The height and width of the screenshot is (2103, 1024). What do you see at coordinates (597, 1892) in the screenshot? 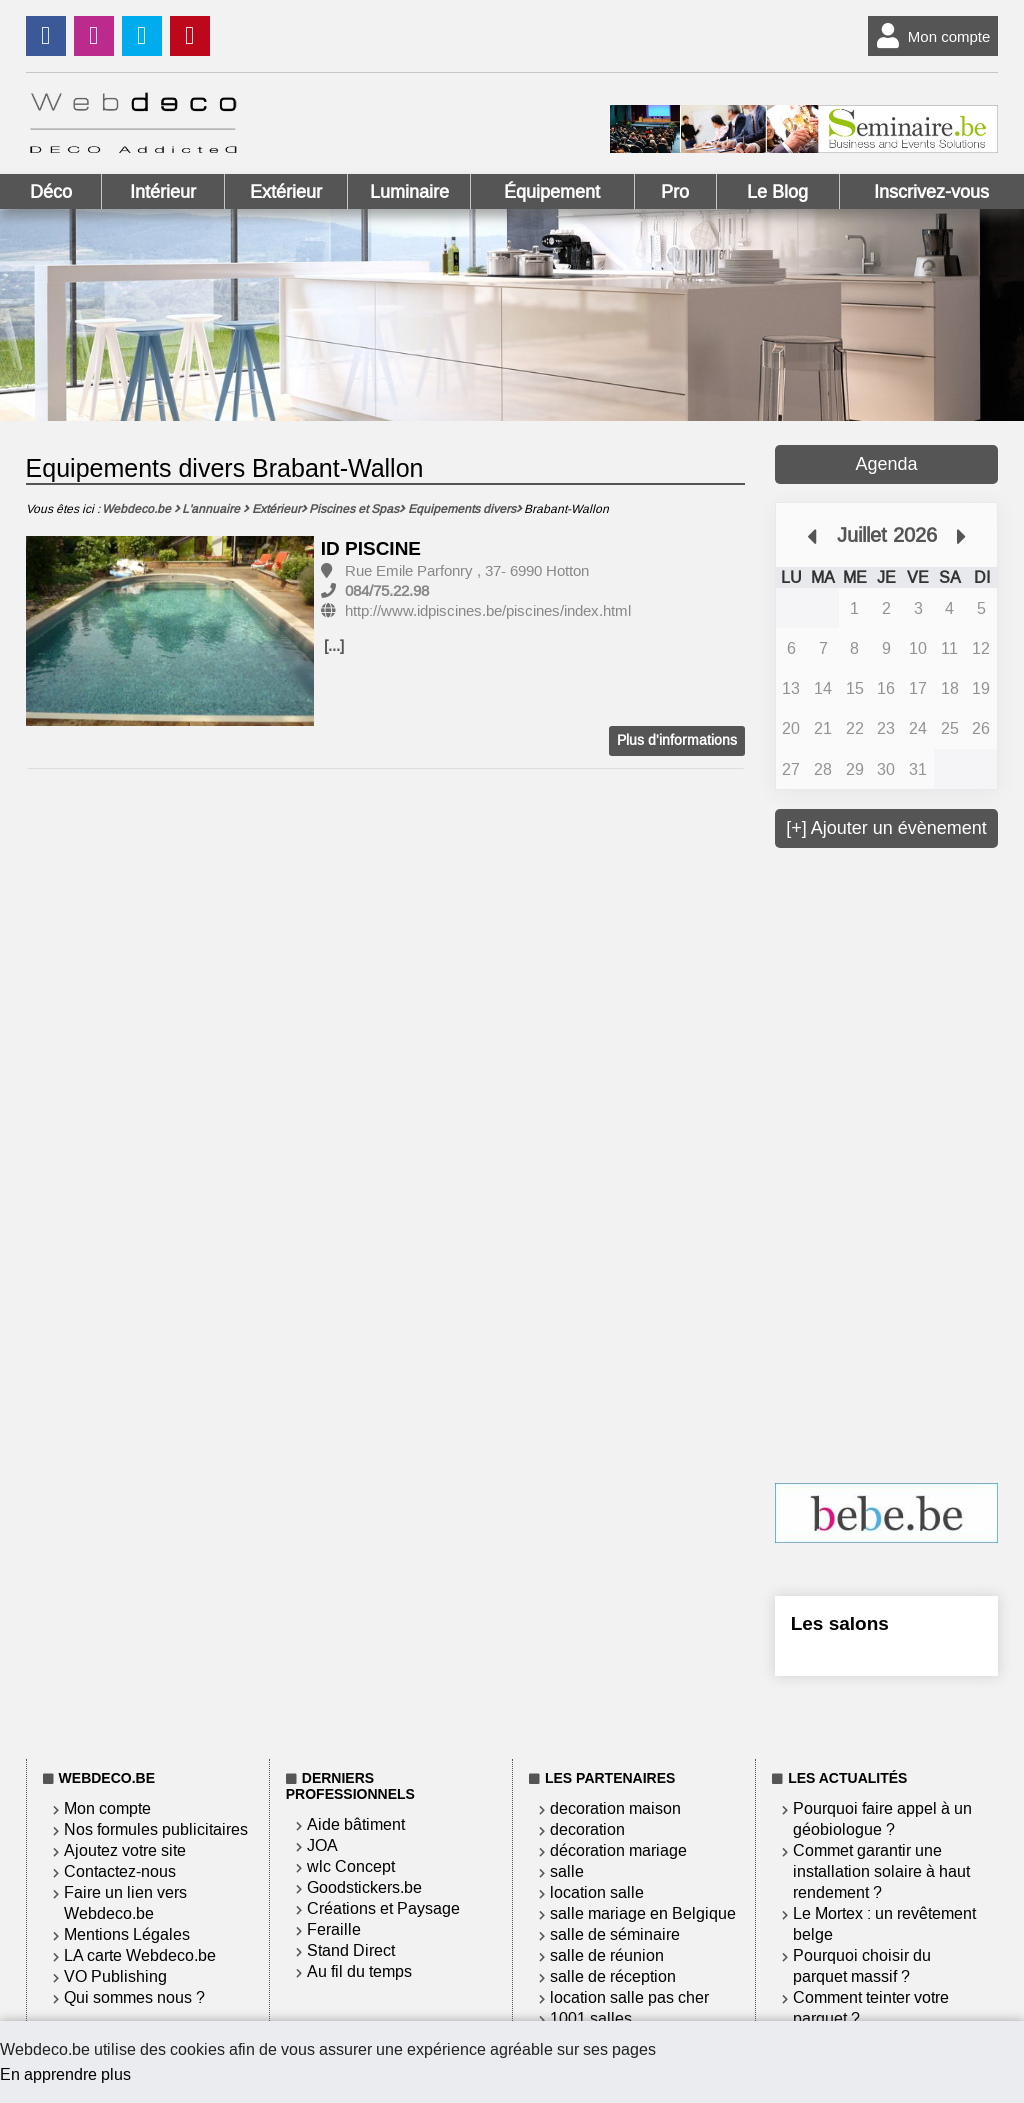
I see `location salle` at bounding box center [597, 1892].